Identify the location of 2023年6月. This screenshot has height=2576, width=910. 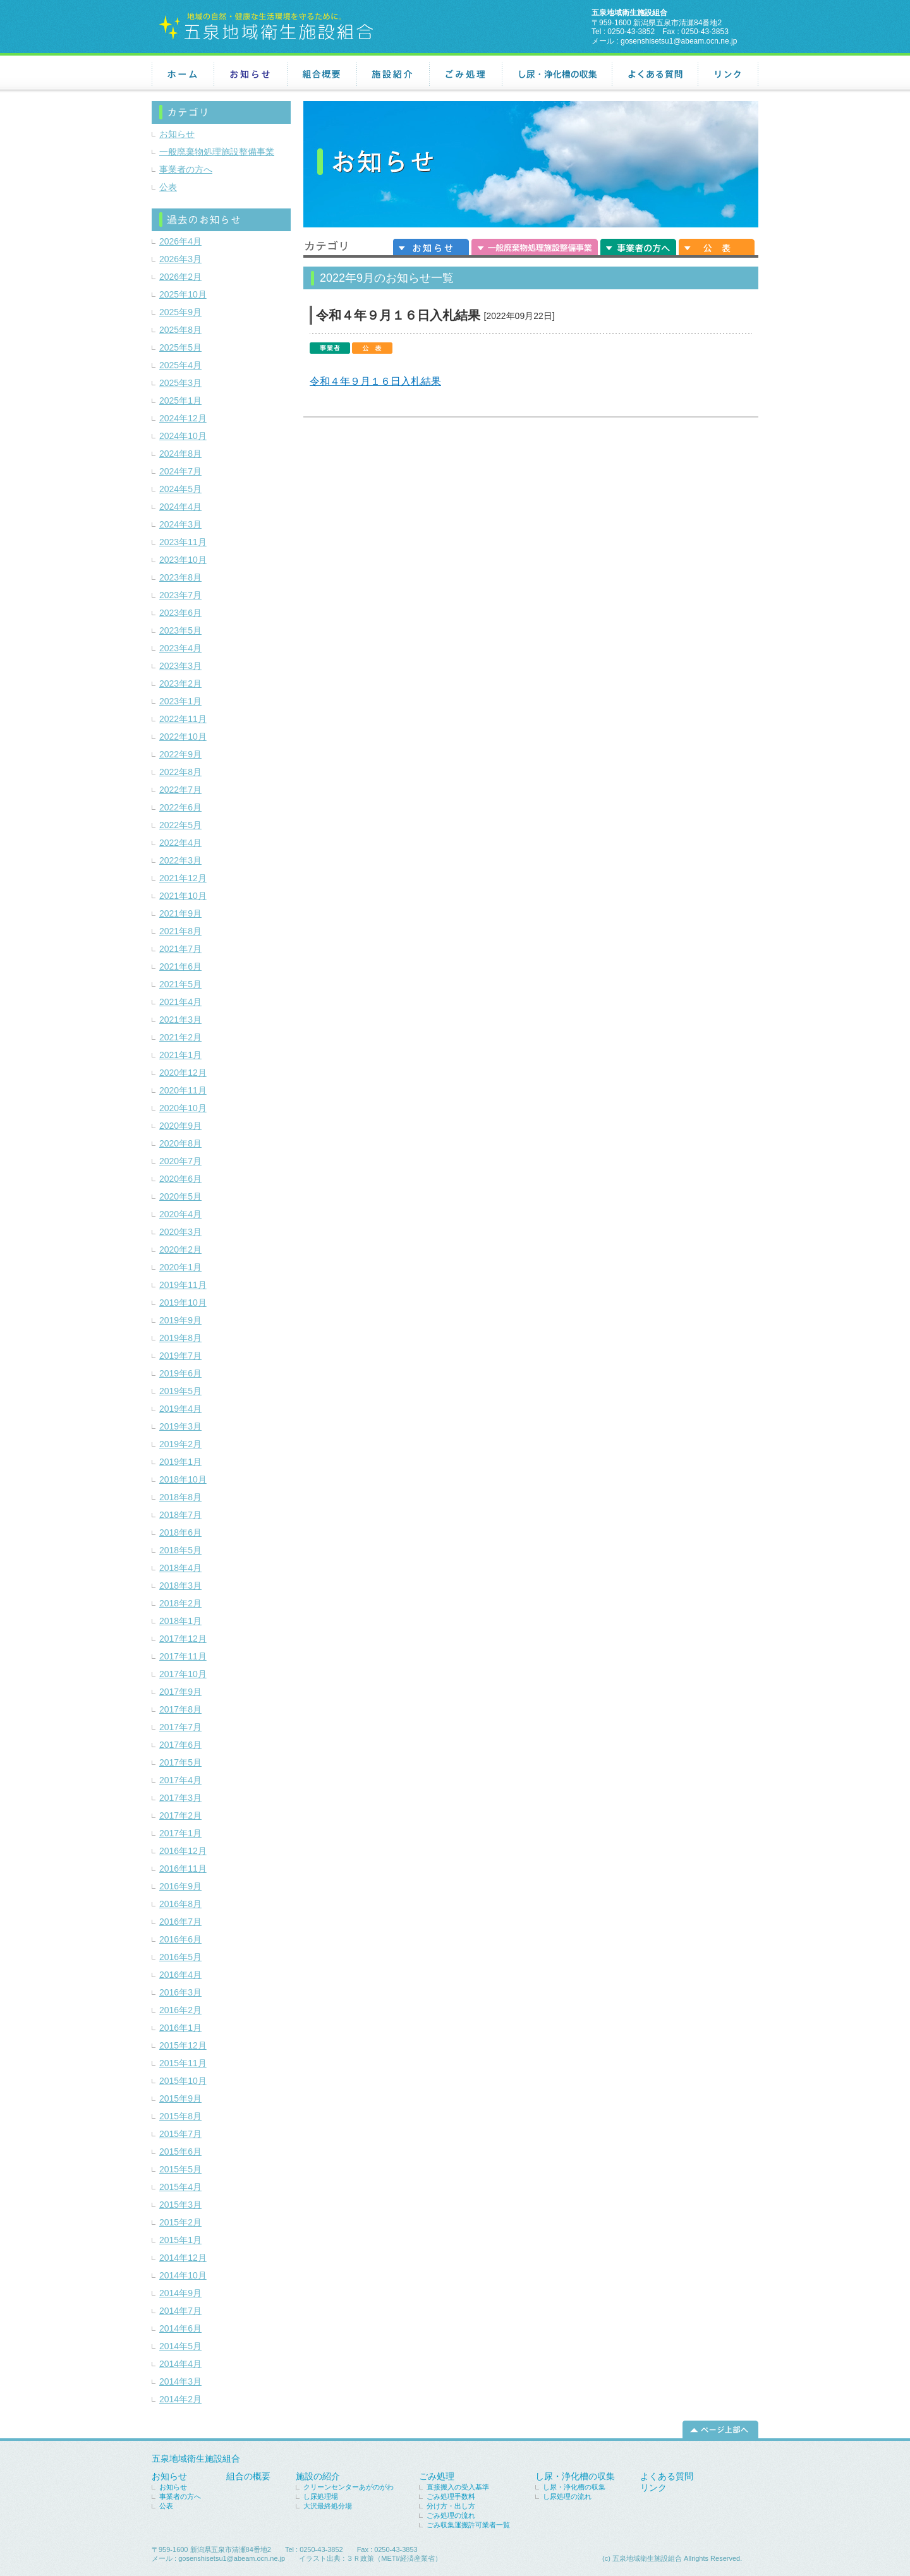
(180, 613).